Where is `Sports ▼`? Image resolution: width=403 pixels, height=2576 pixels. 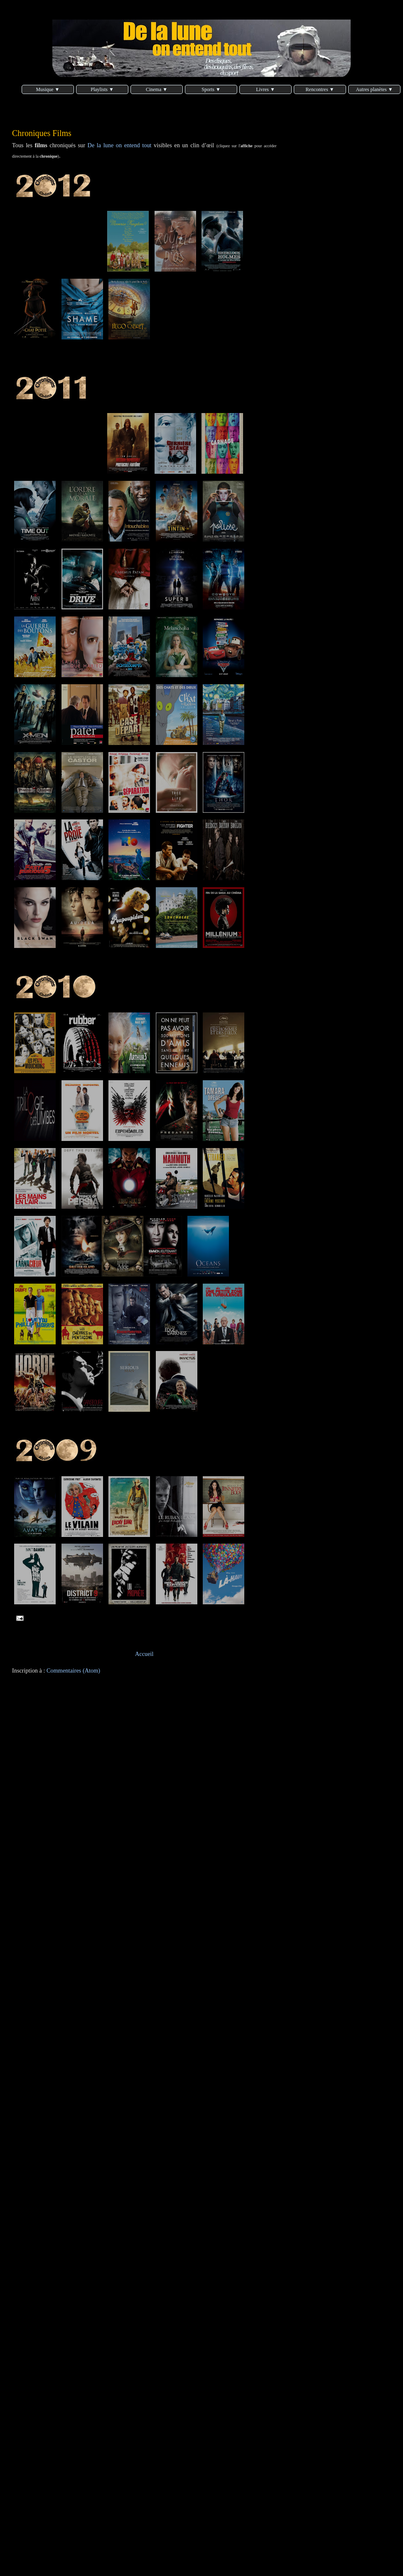
Sports ▼ is located at coordinates (211, 89).